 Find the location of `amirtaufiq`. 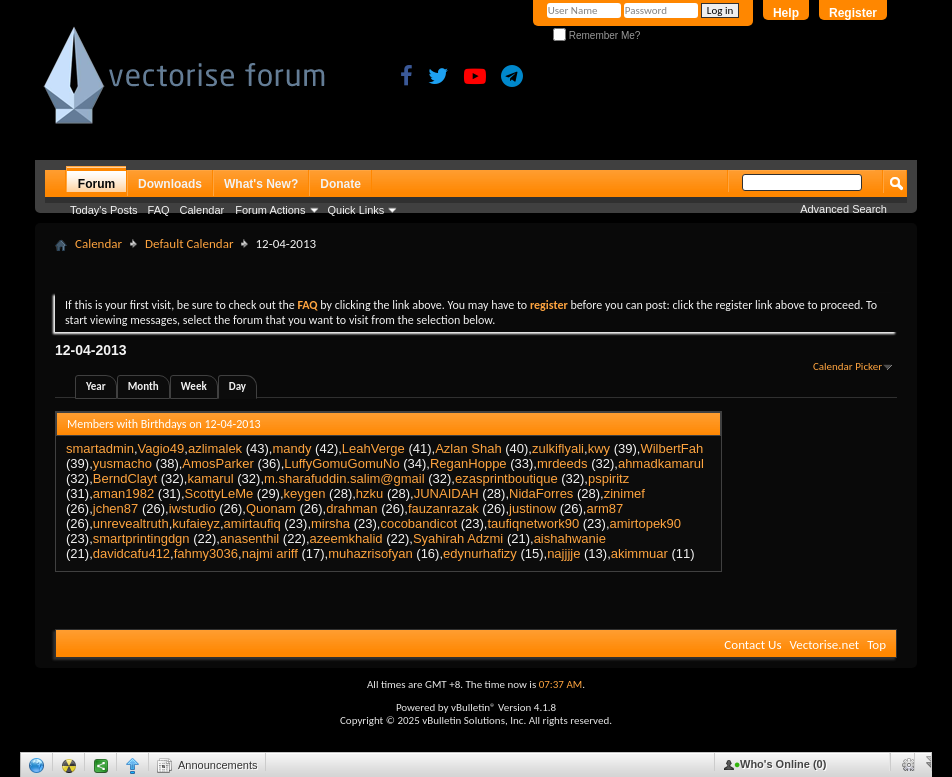

amirtaufiq is located at coordinates (252, 523).